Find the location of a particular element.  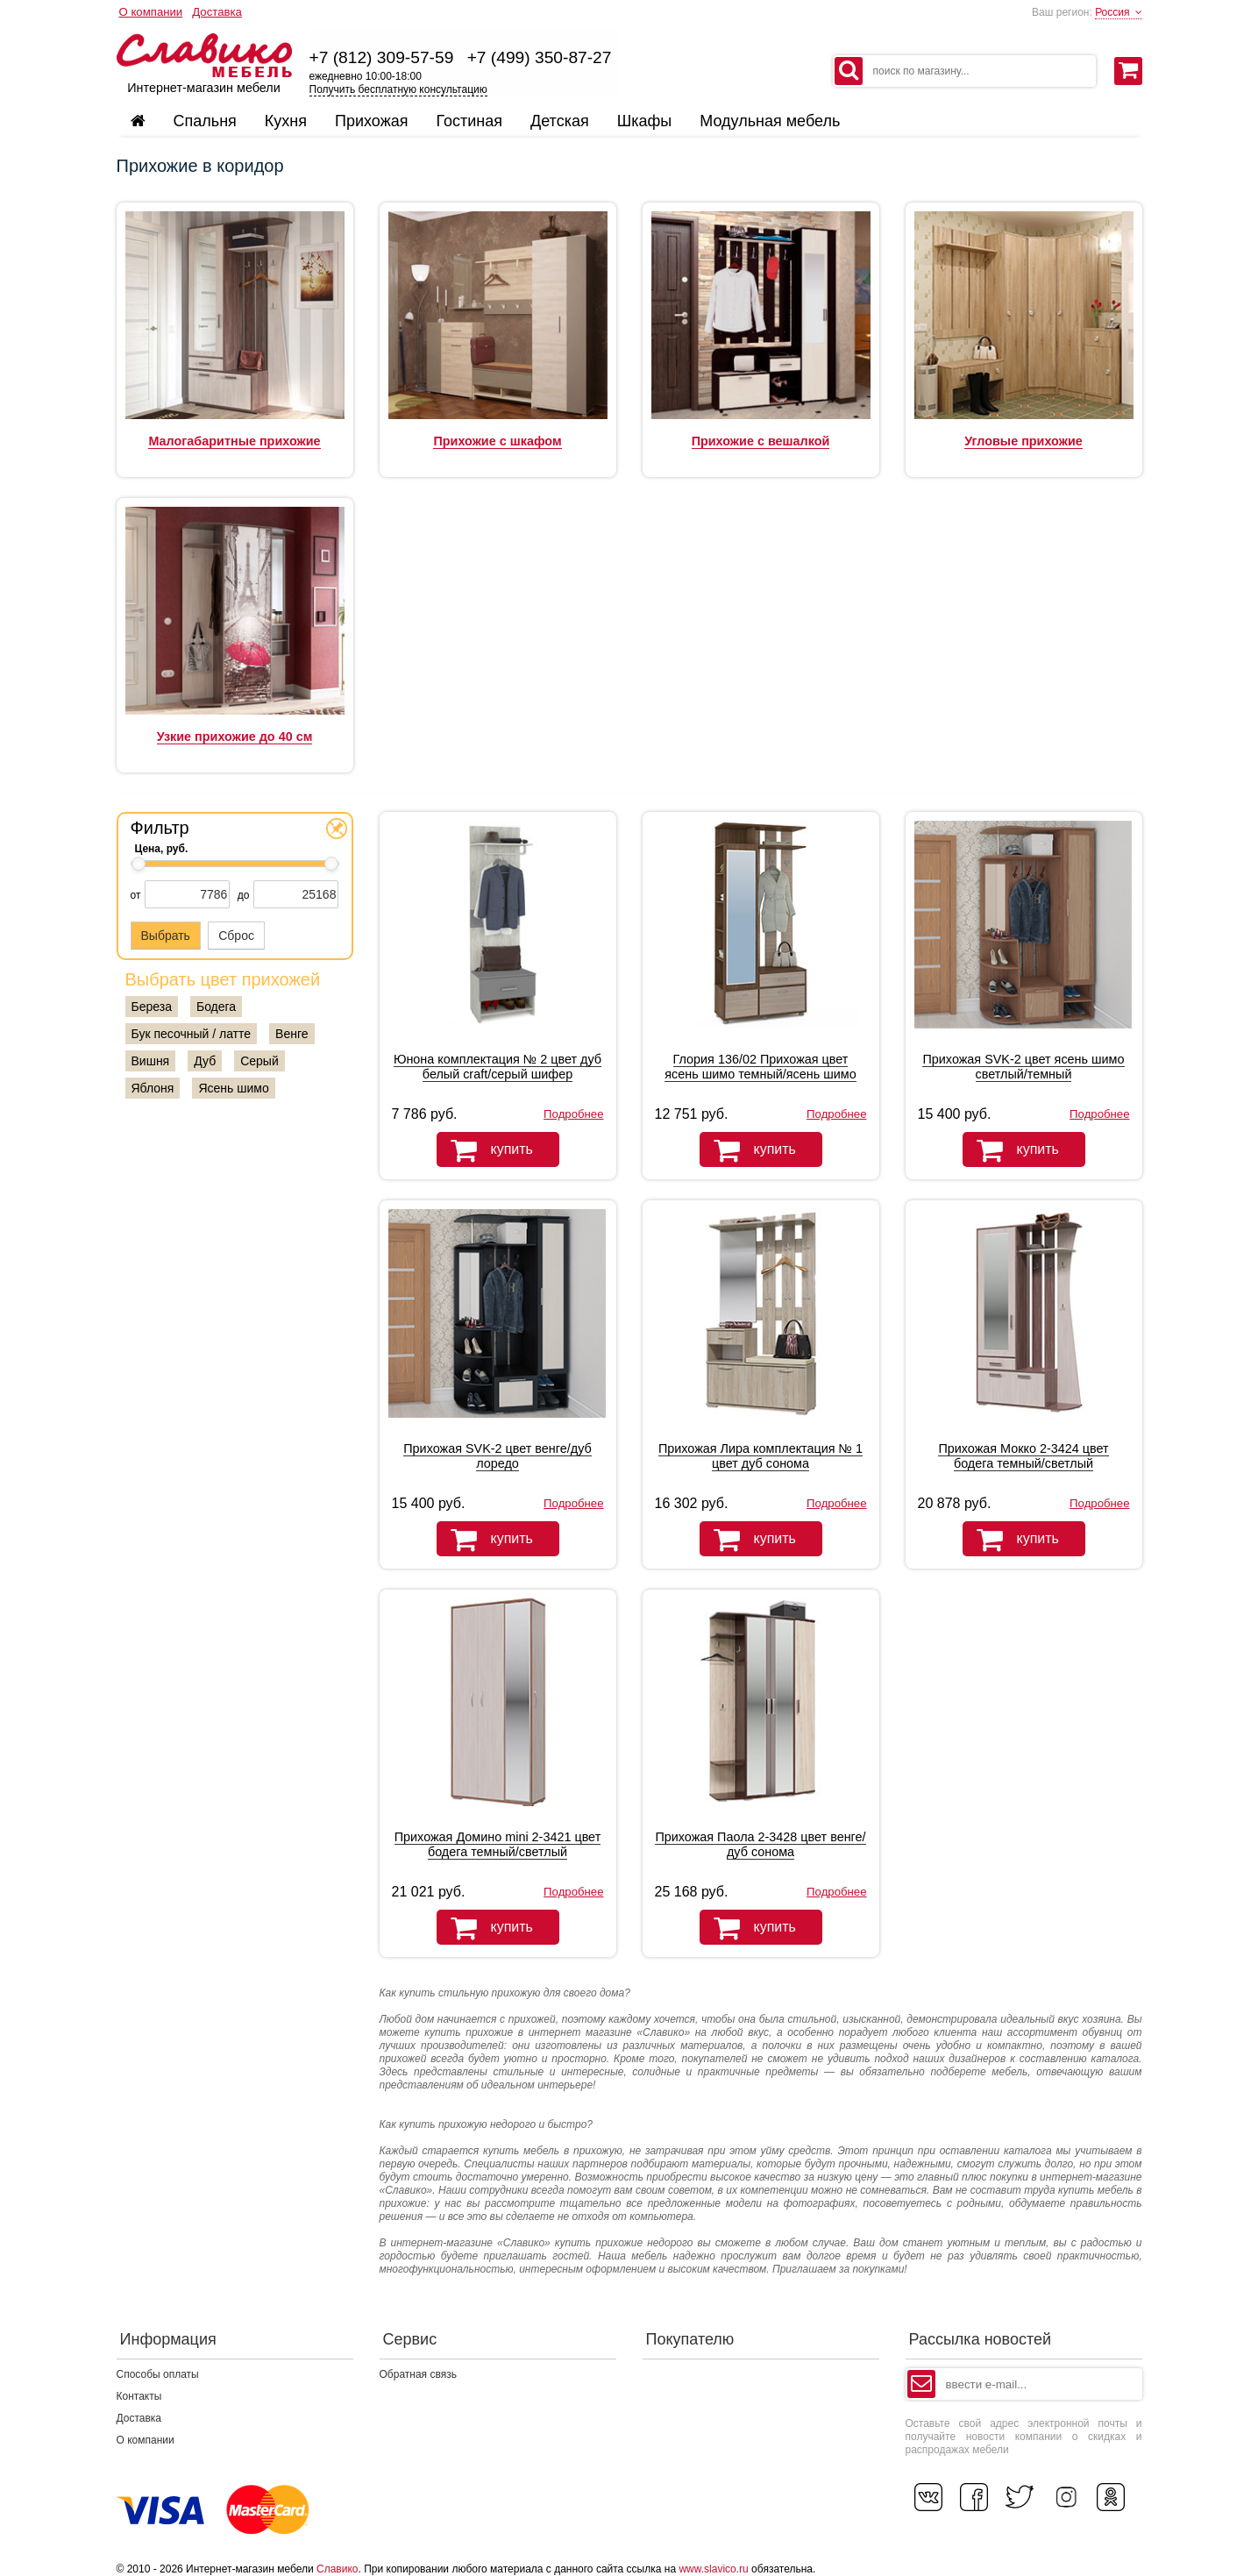

Угловые прихожие is located at coordinates (1023, 441).